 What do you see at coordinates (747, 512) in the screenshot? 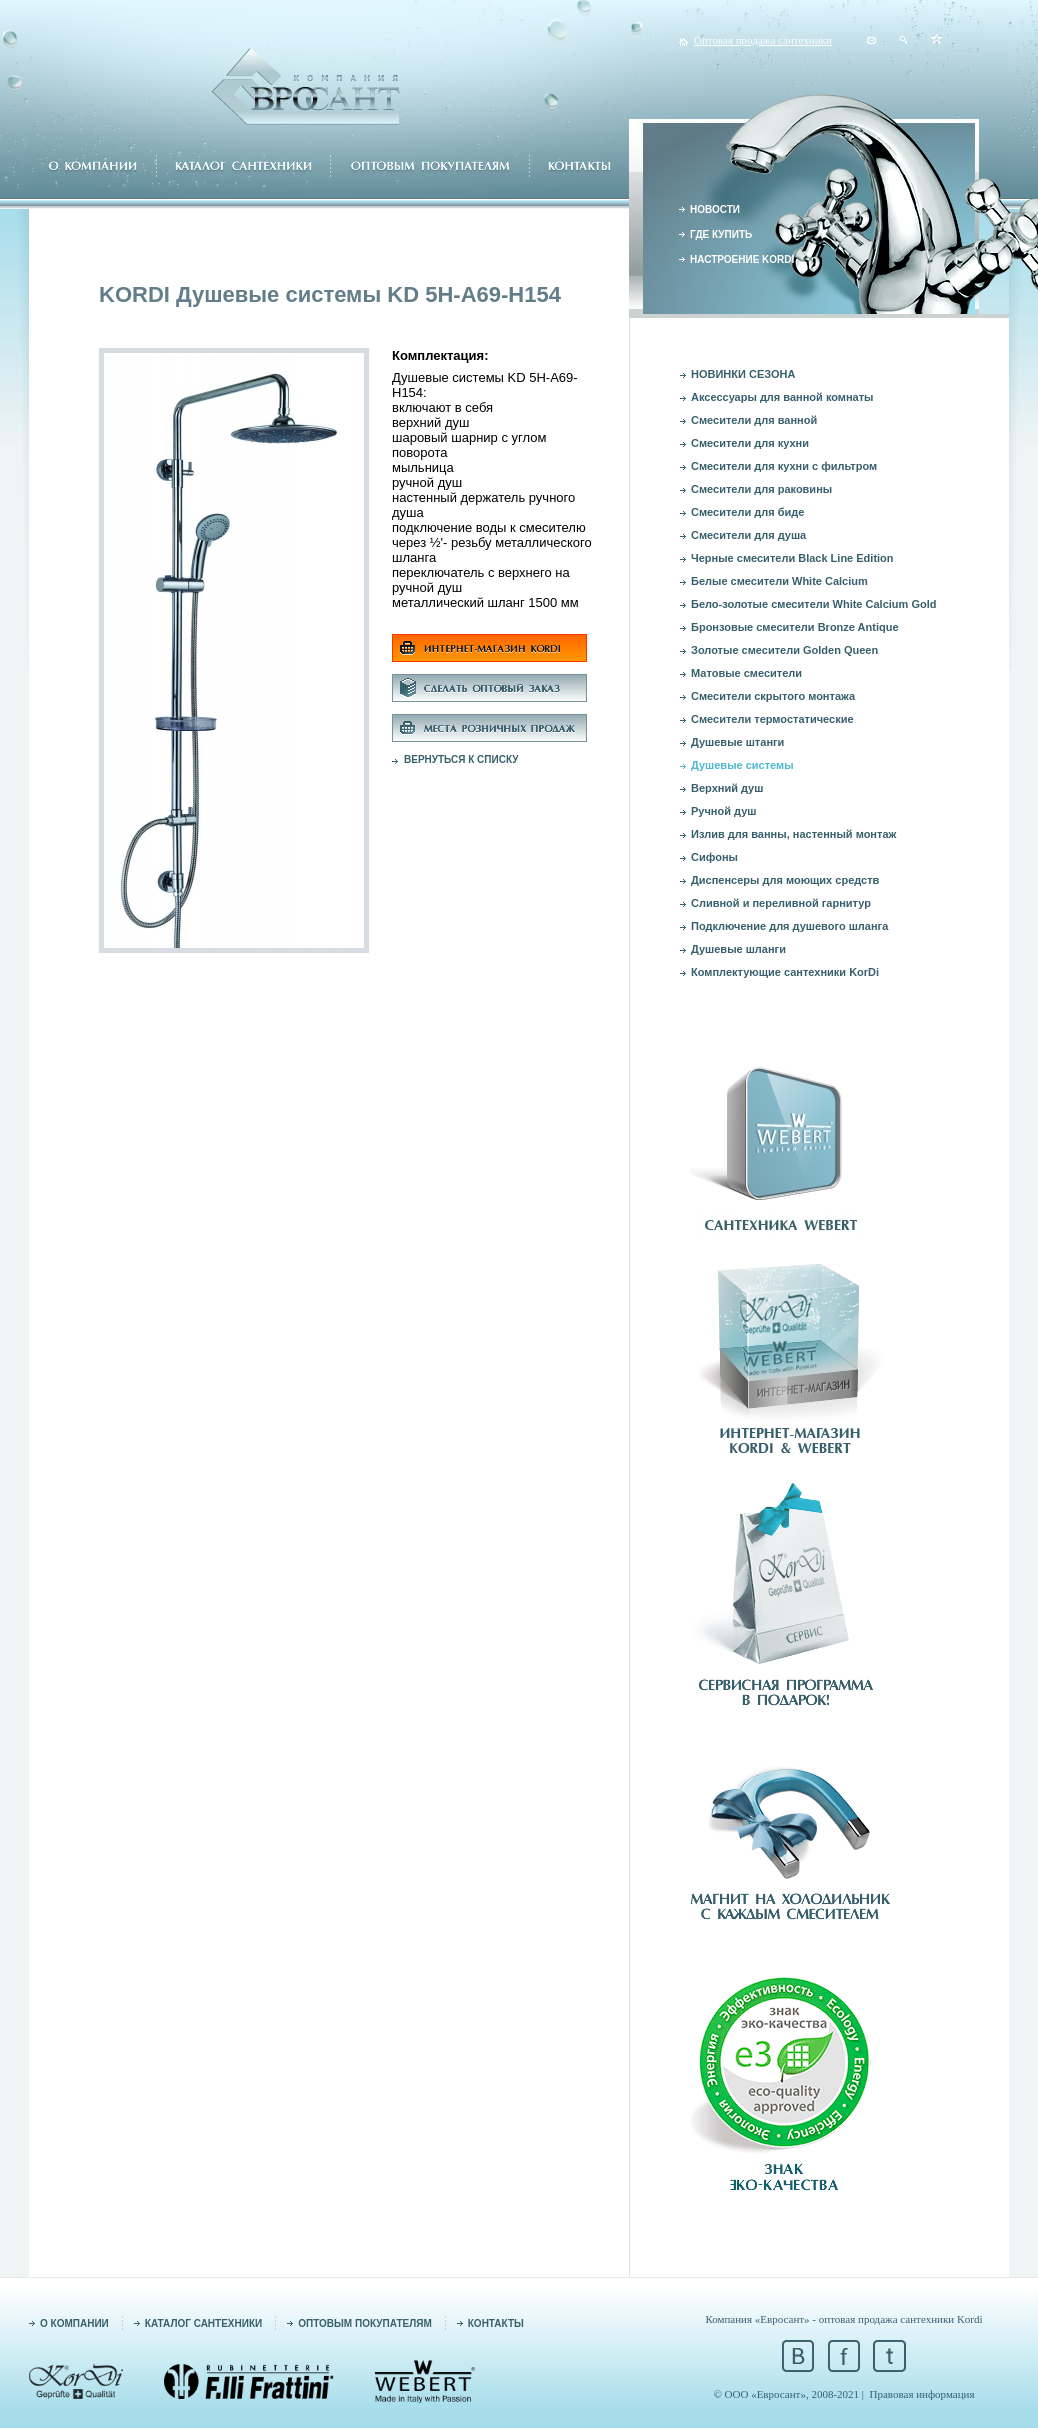
I see `Смесители для биде` at bounding box center [747, 512].